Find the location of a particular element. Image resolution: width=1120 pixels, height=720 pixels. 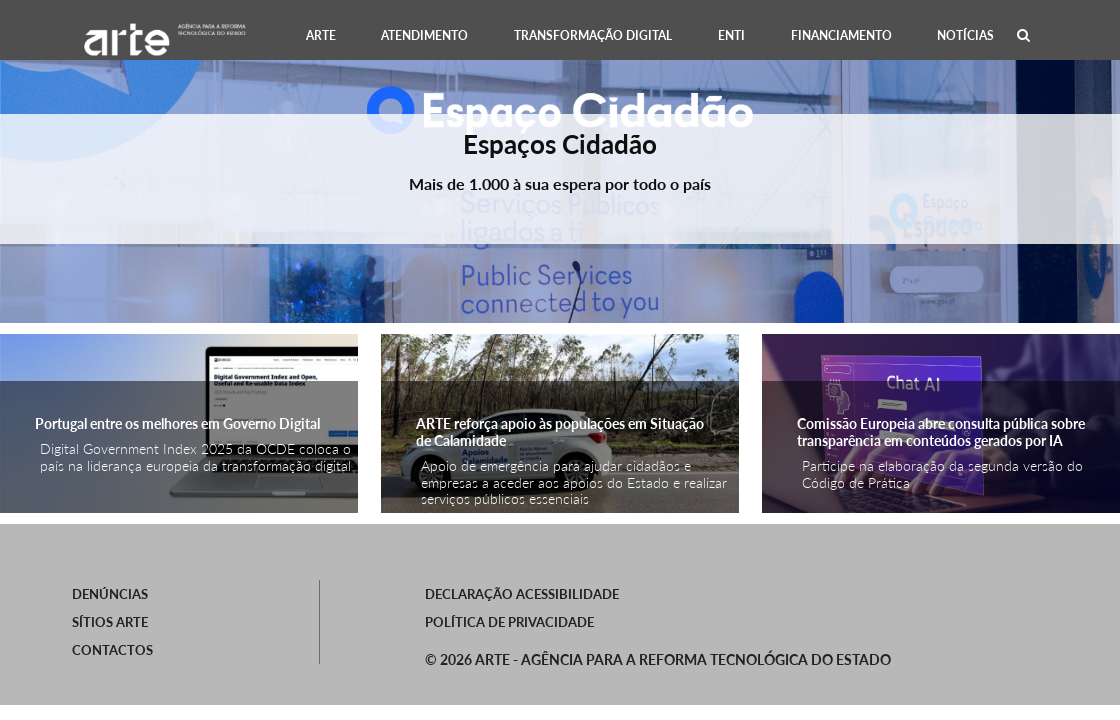

SÍTIOS ARTE is located at coordinates (110, 622).